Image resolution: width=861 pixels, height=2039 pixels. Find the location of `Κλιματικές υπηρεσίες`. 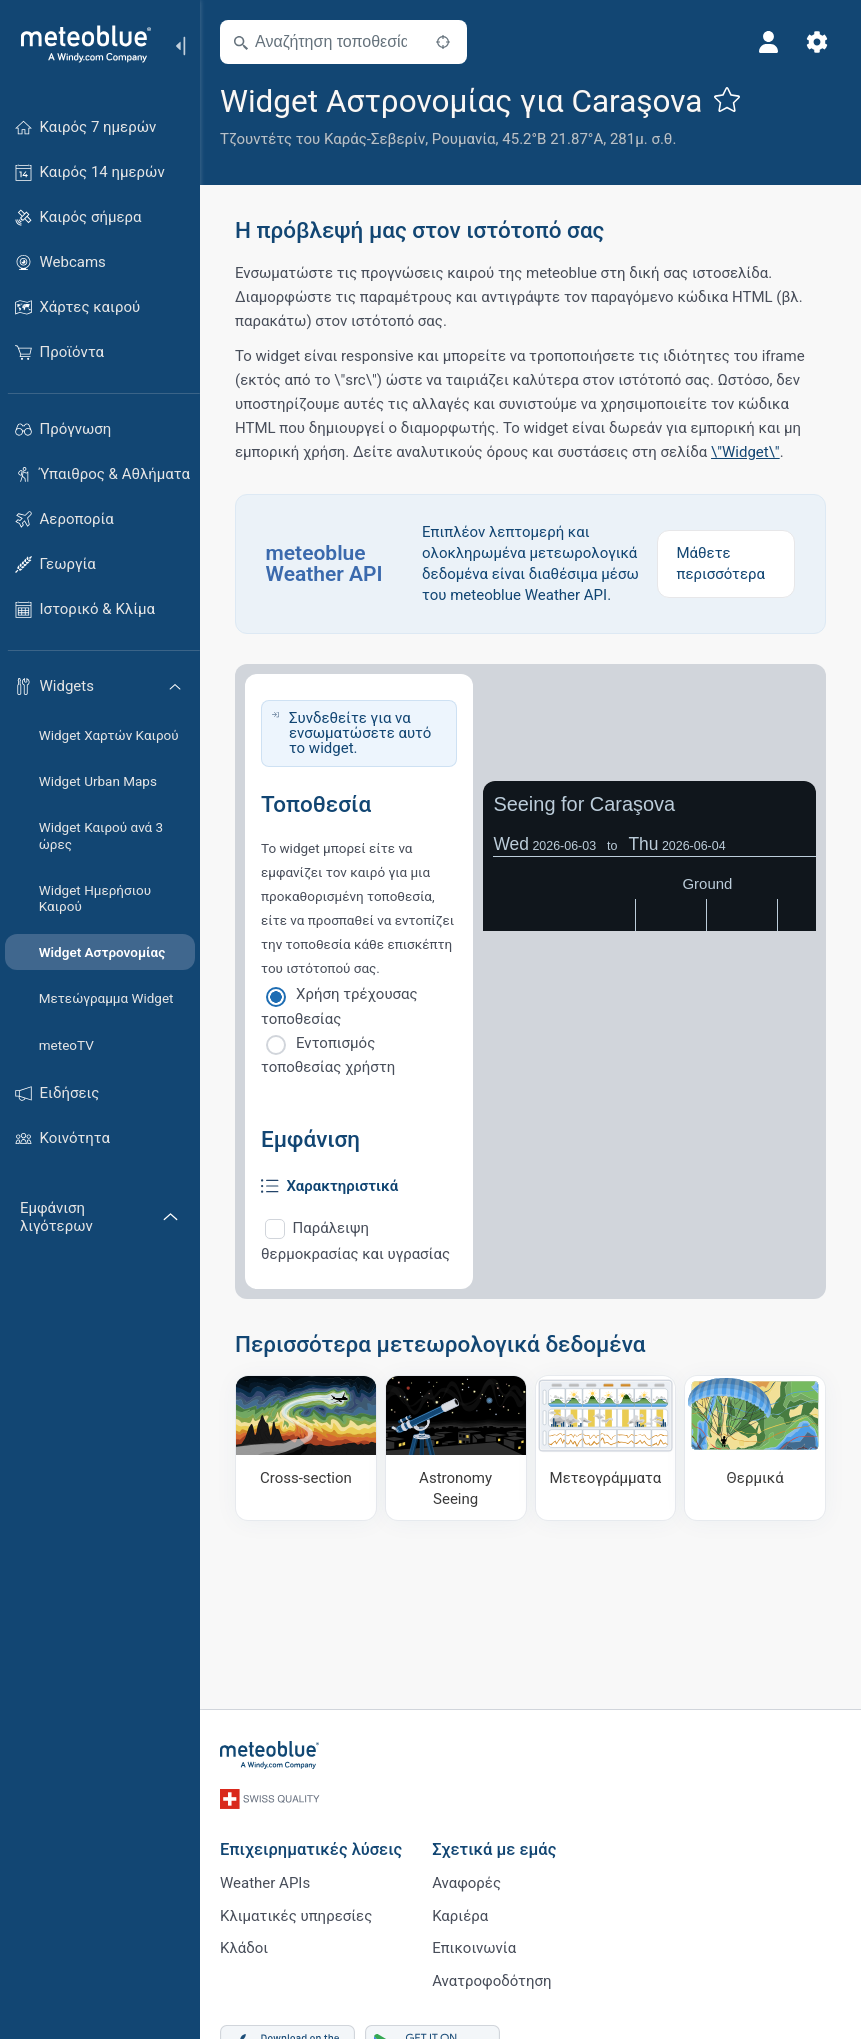

Κλιματικές υπηρεσίες is located at coordinates (296, 1912).